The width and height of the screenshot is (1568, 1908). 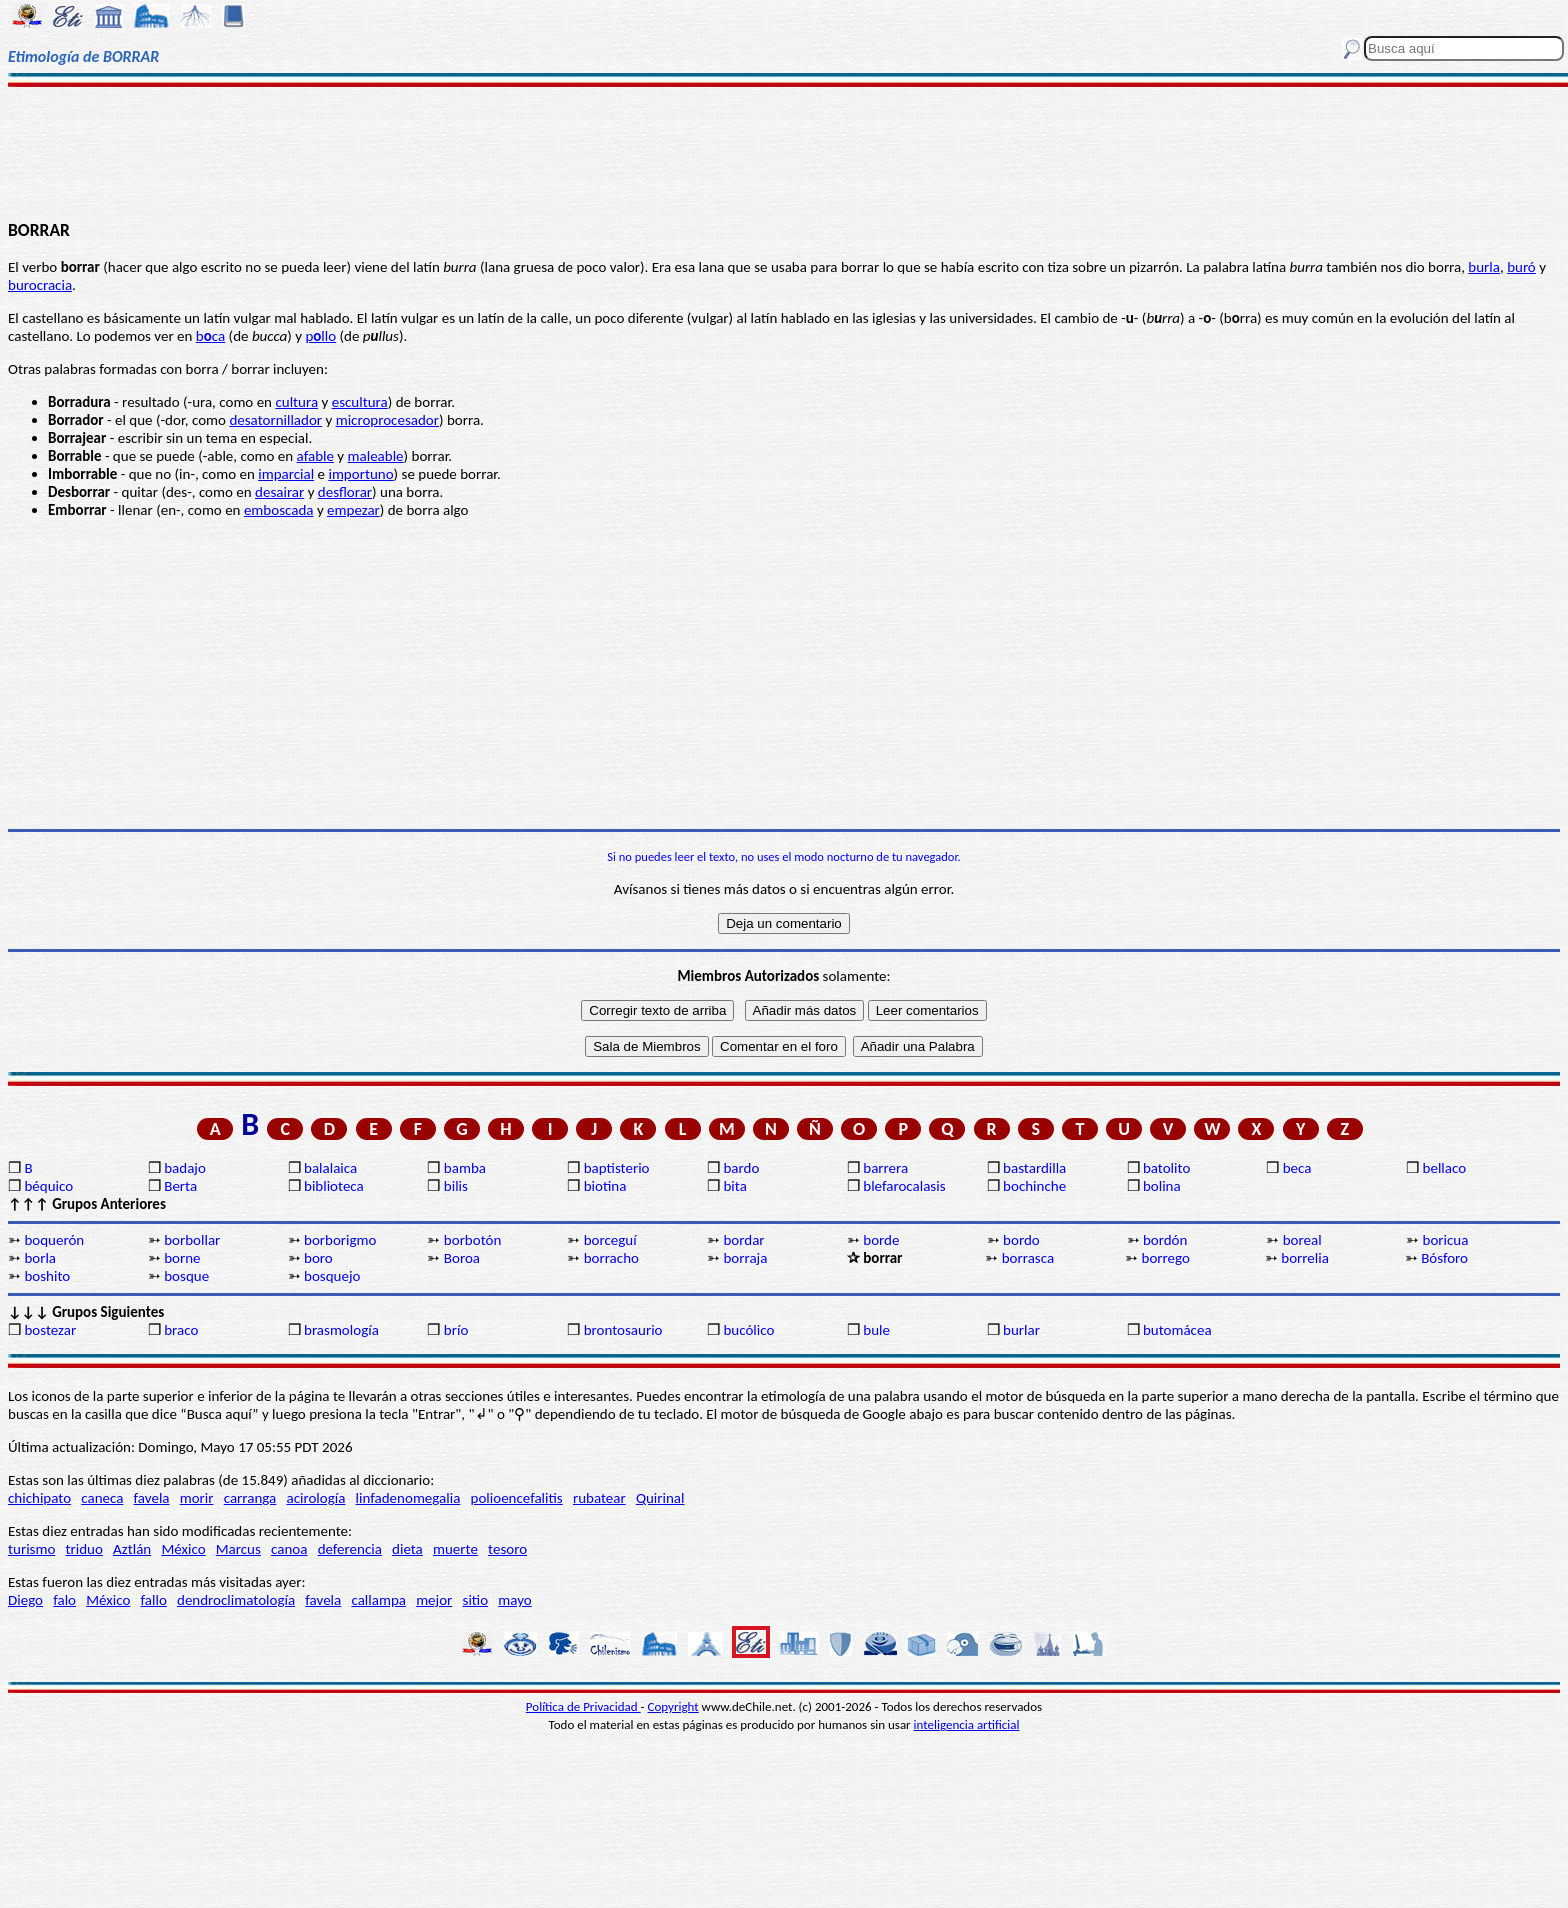 I want to click on Diego, so click(x=25, y=1600).